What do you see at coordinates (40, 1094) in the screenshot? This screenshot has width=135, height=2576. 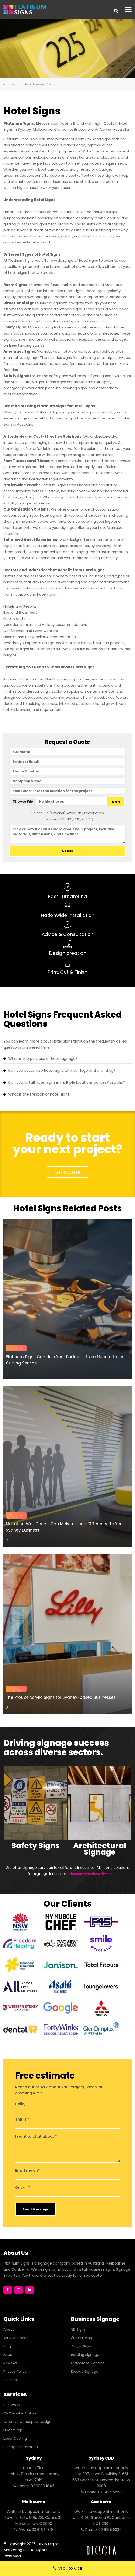 I see `What is the lifespan of hotel signs?` at bounding box center [40, 1094].